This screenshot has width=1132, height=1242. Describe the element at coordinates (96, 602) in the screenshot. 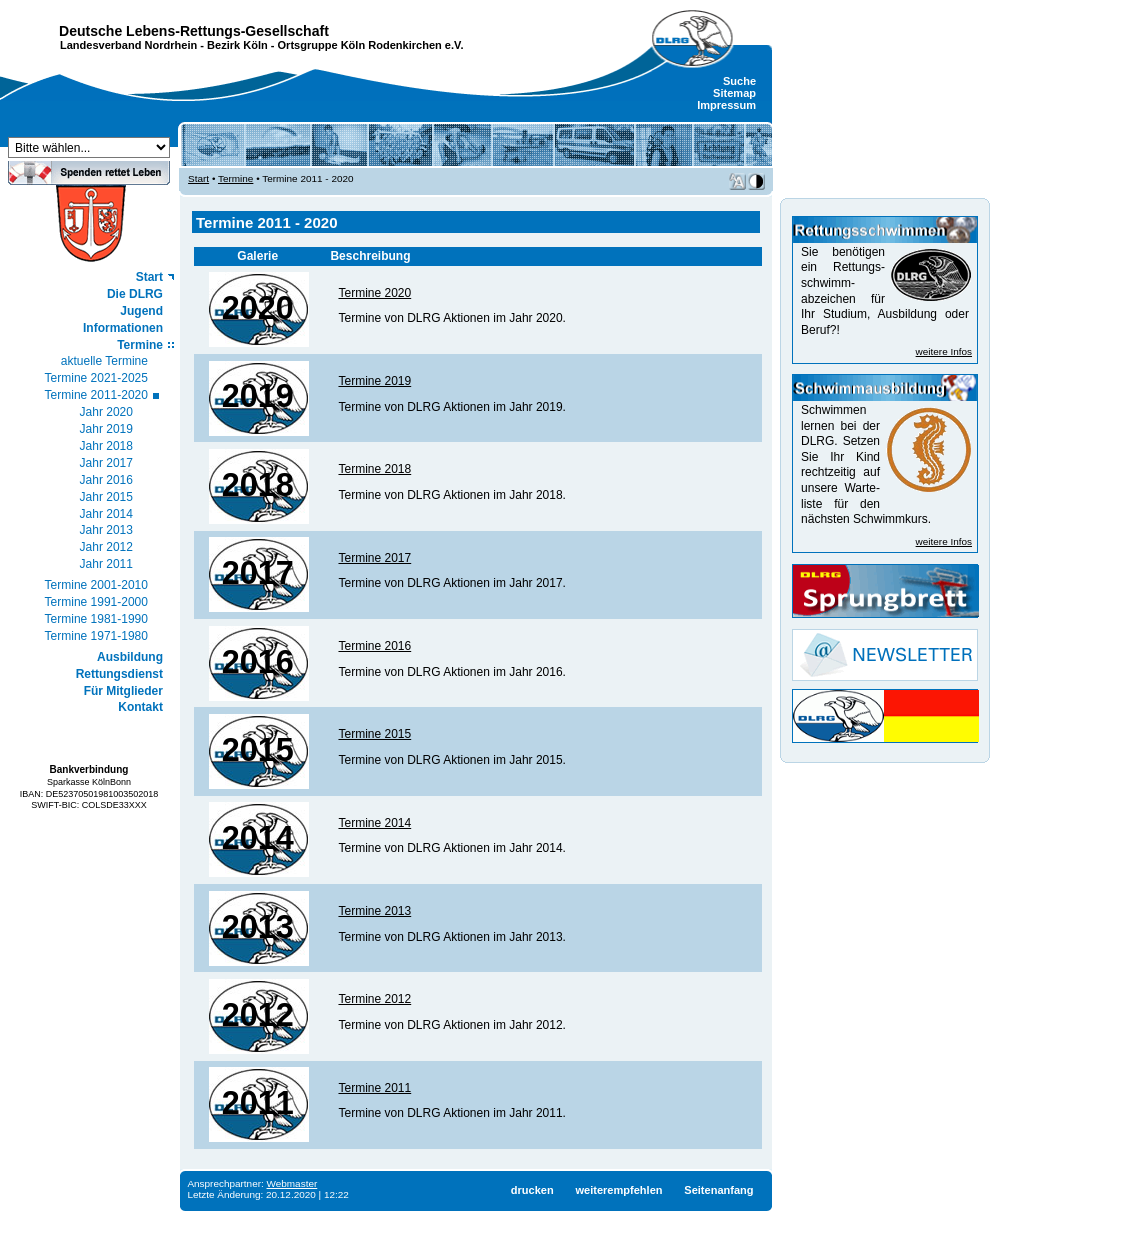

I see `Termine 1991-2000` at that location.